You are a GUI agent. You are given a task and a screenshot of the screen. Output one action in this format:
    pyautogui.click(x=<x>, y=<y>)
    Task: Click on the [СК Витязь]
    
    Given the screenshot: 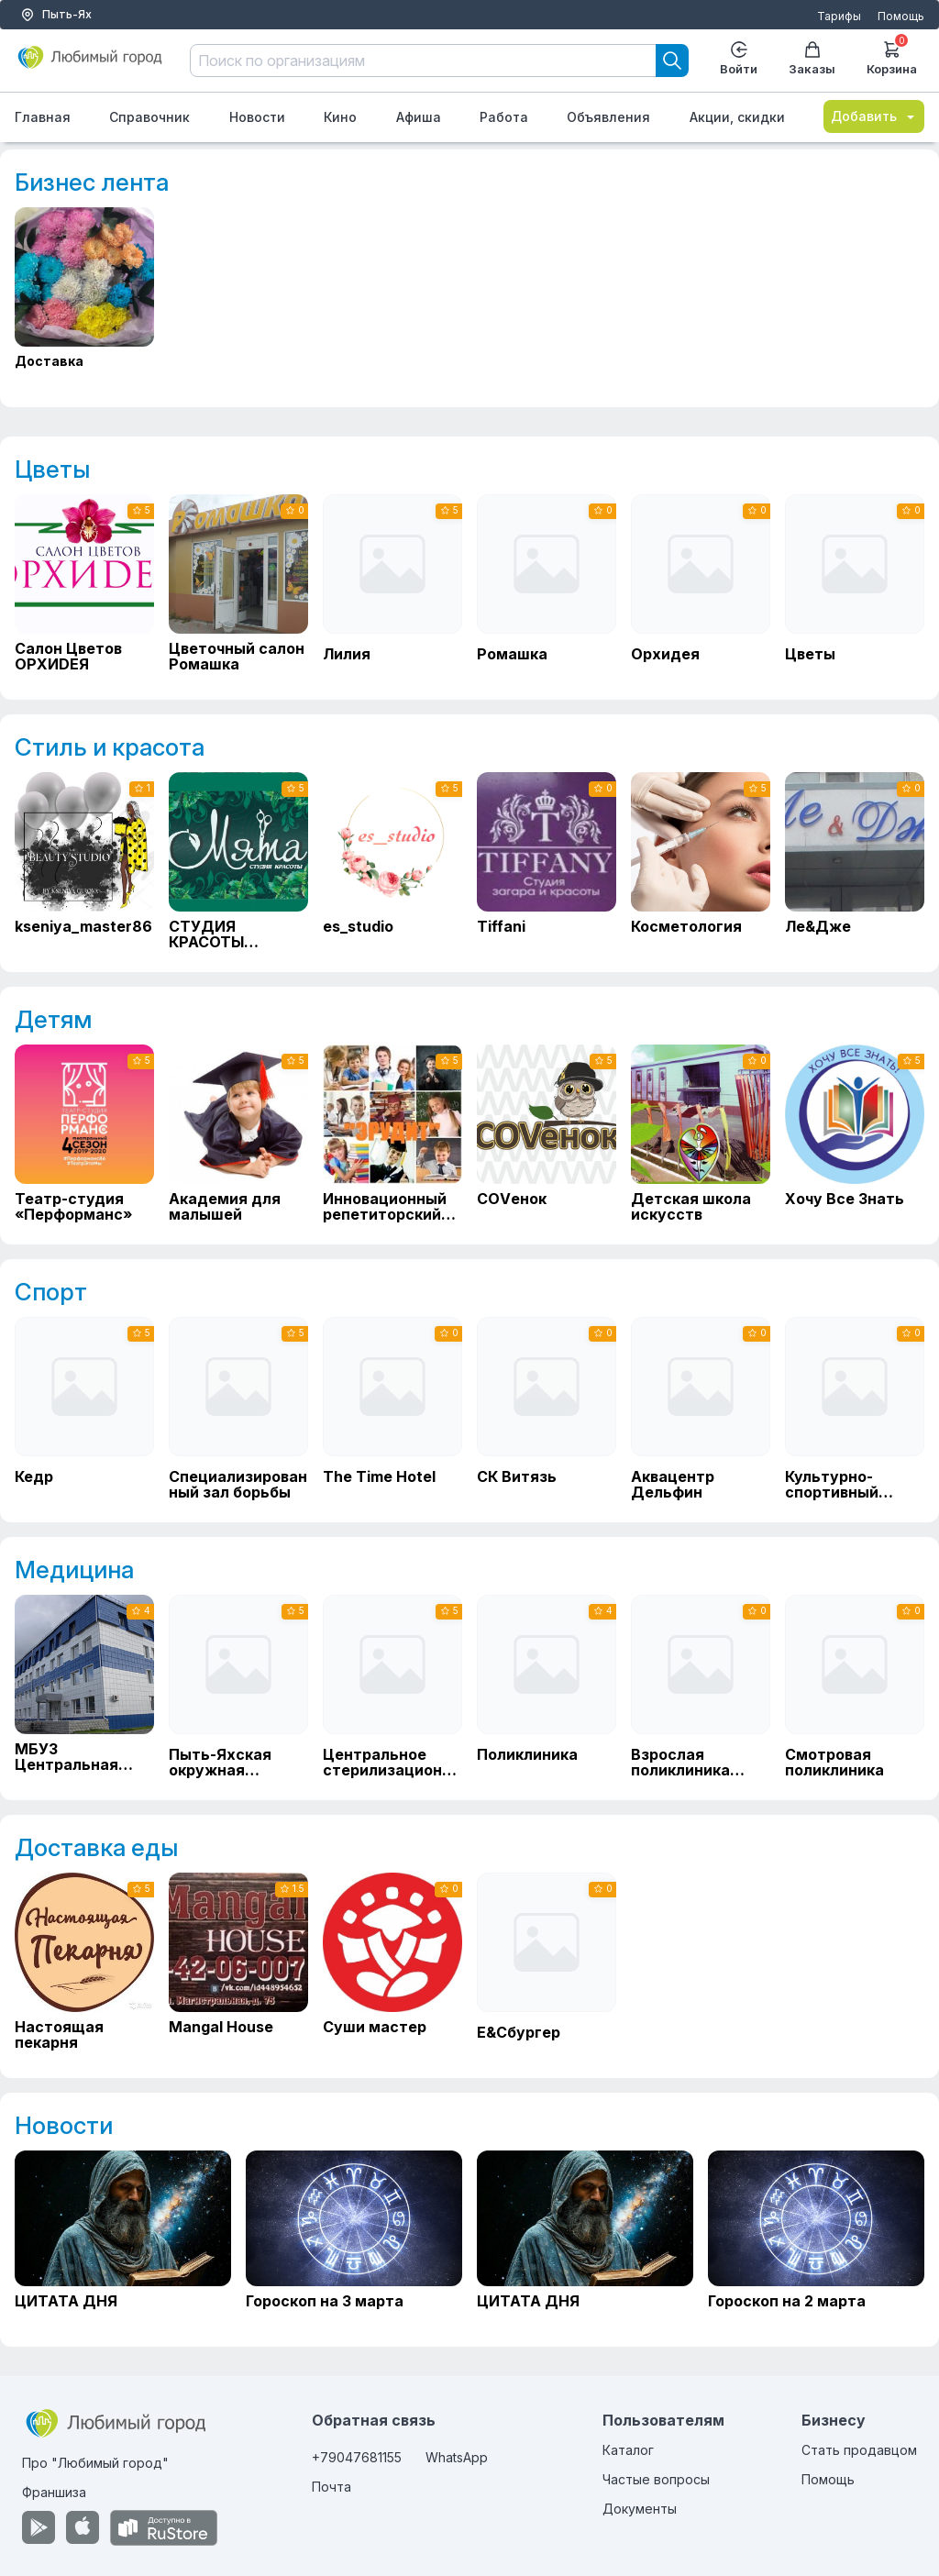 What is the action you would take?
    pyautogui.click(x=546, y=1408)
    